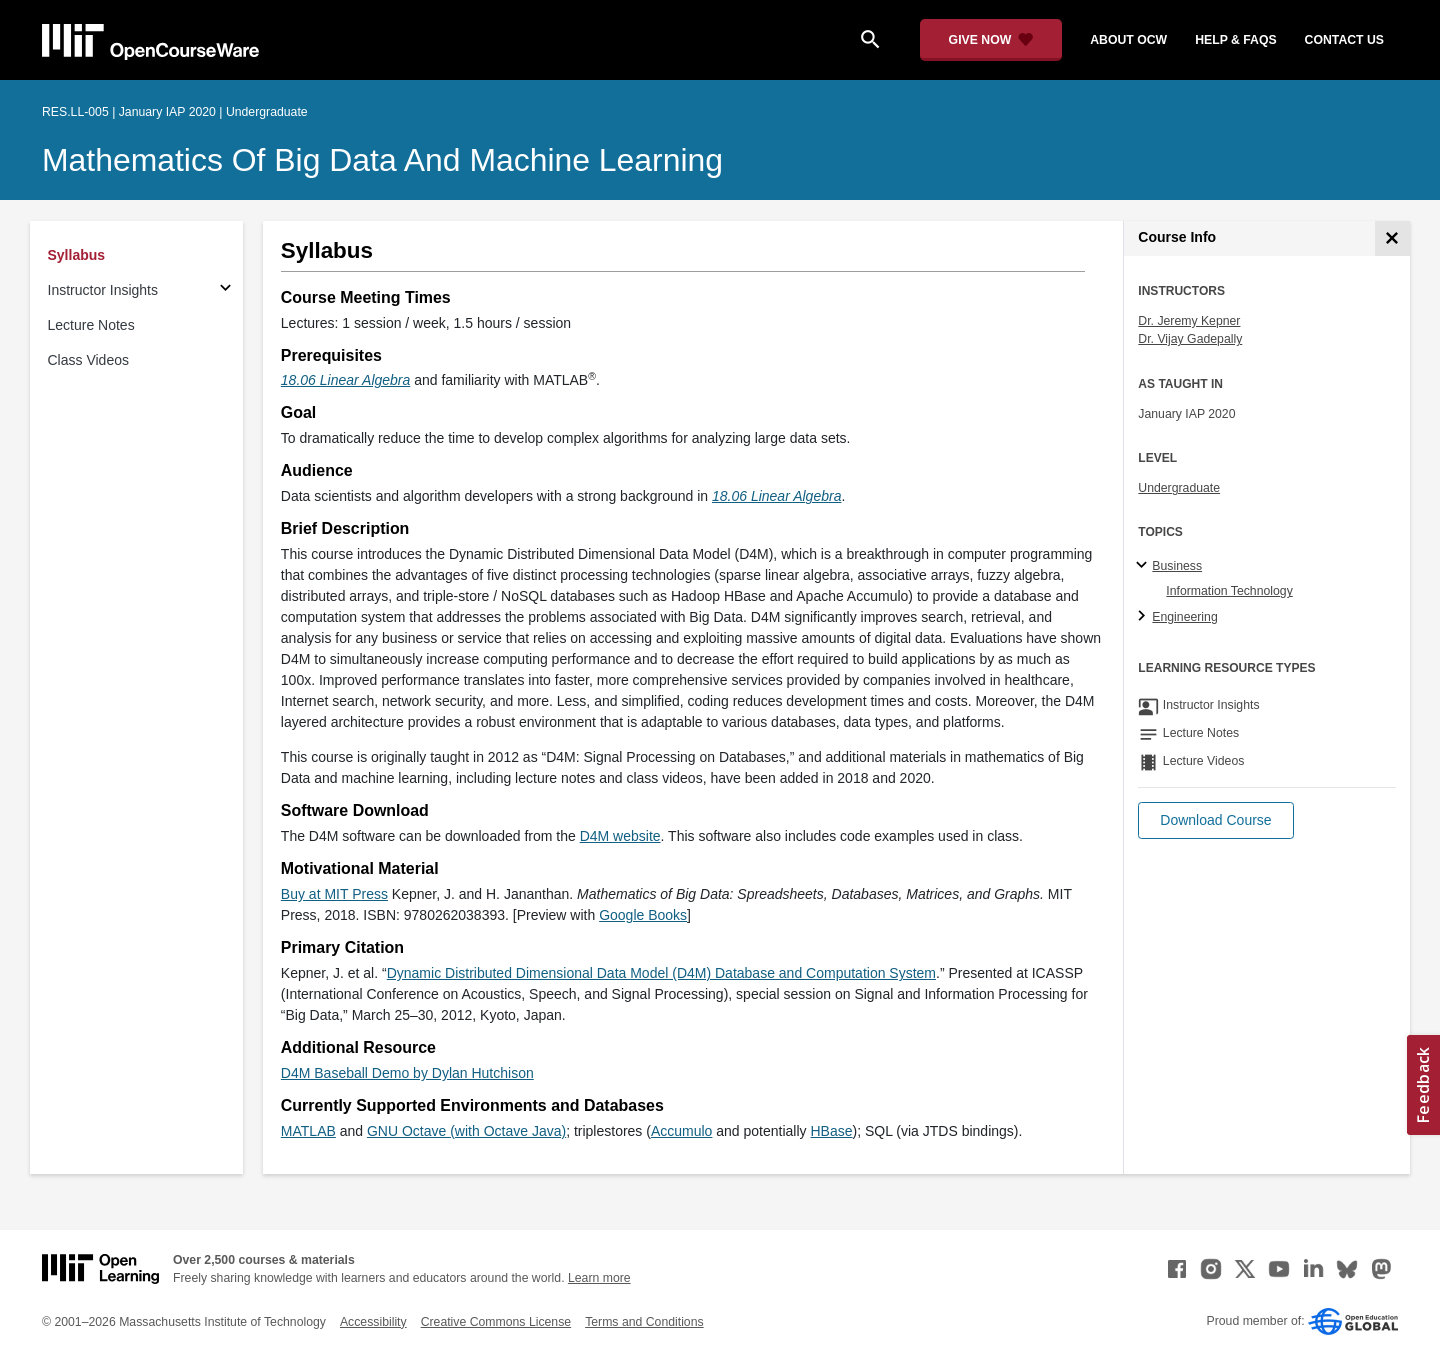 The image size is (1440, 1370). Describe the element at coordinates (382, 160) in the screenshot. I see `Mathematics of Big Data and Machine Learning` at that location.